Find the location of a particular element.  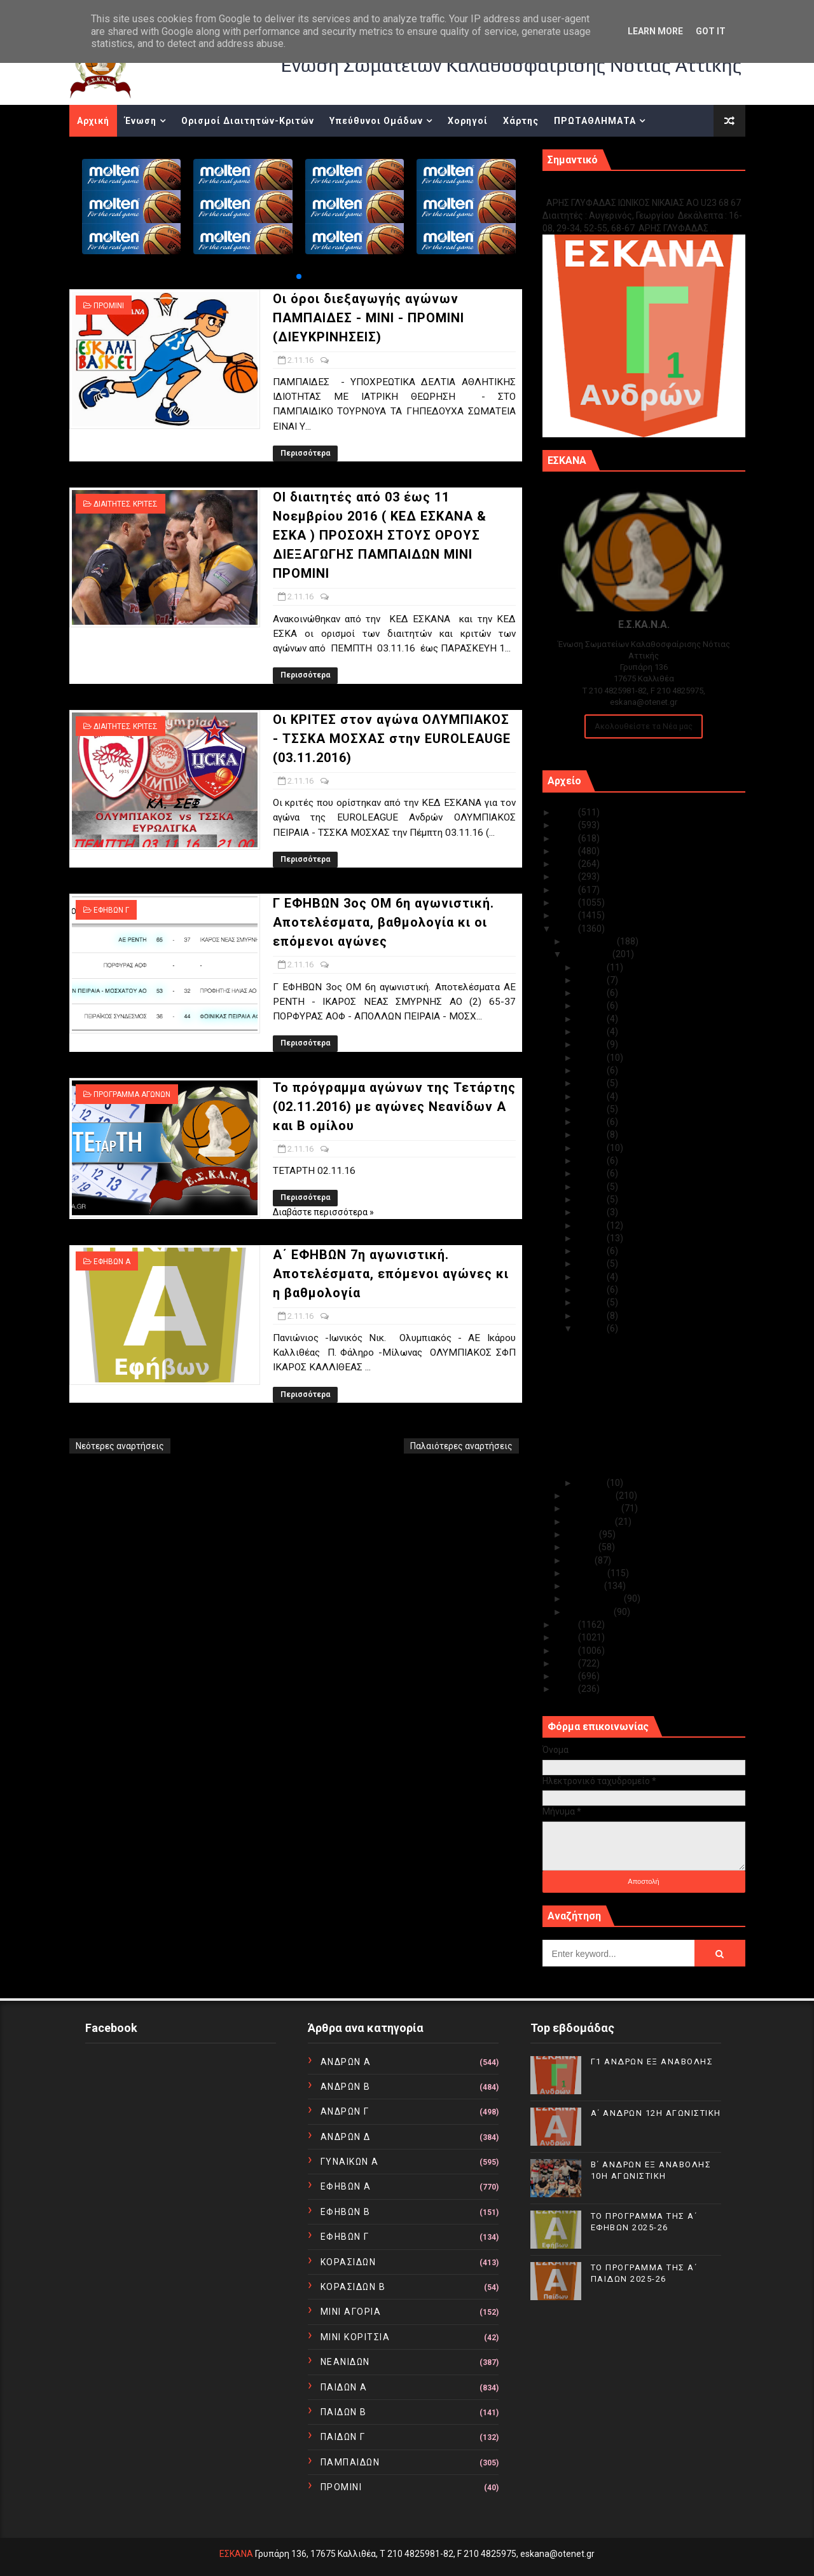

ΕΦΗΒΩΝ Β is located at coordinates (346, 2212).